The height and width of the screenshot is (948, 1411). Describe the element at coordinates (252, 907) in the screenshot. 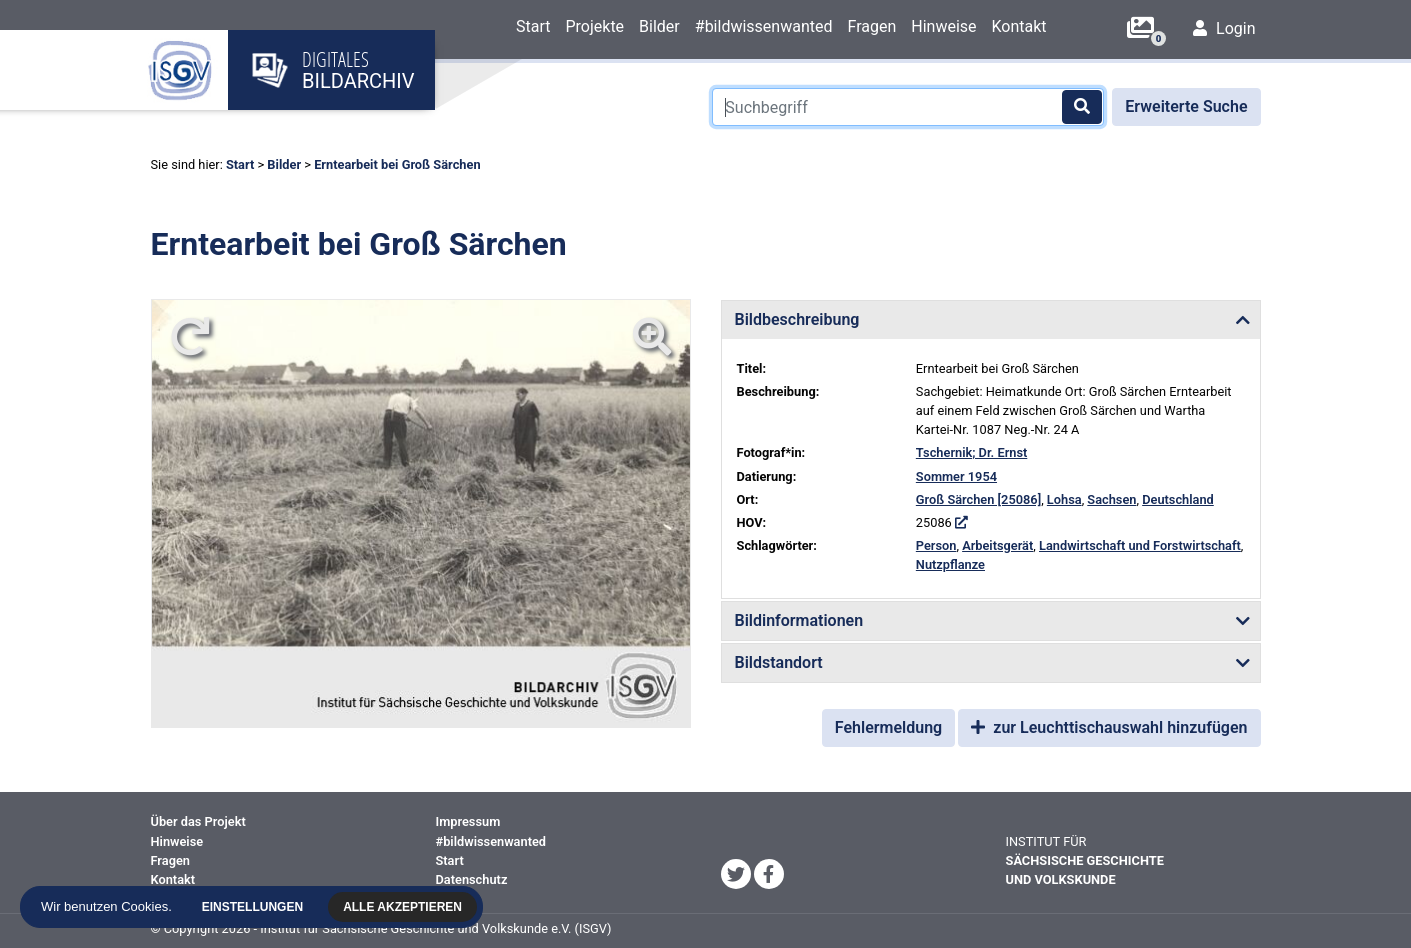

I see `Einstellungen` at that location.